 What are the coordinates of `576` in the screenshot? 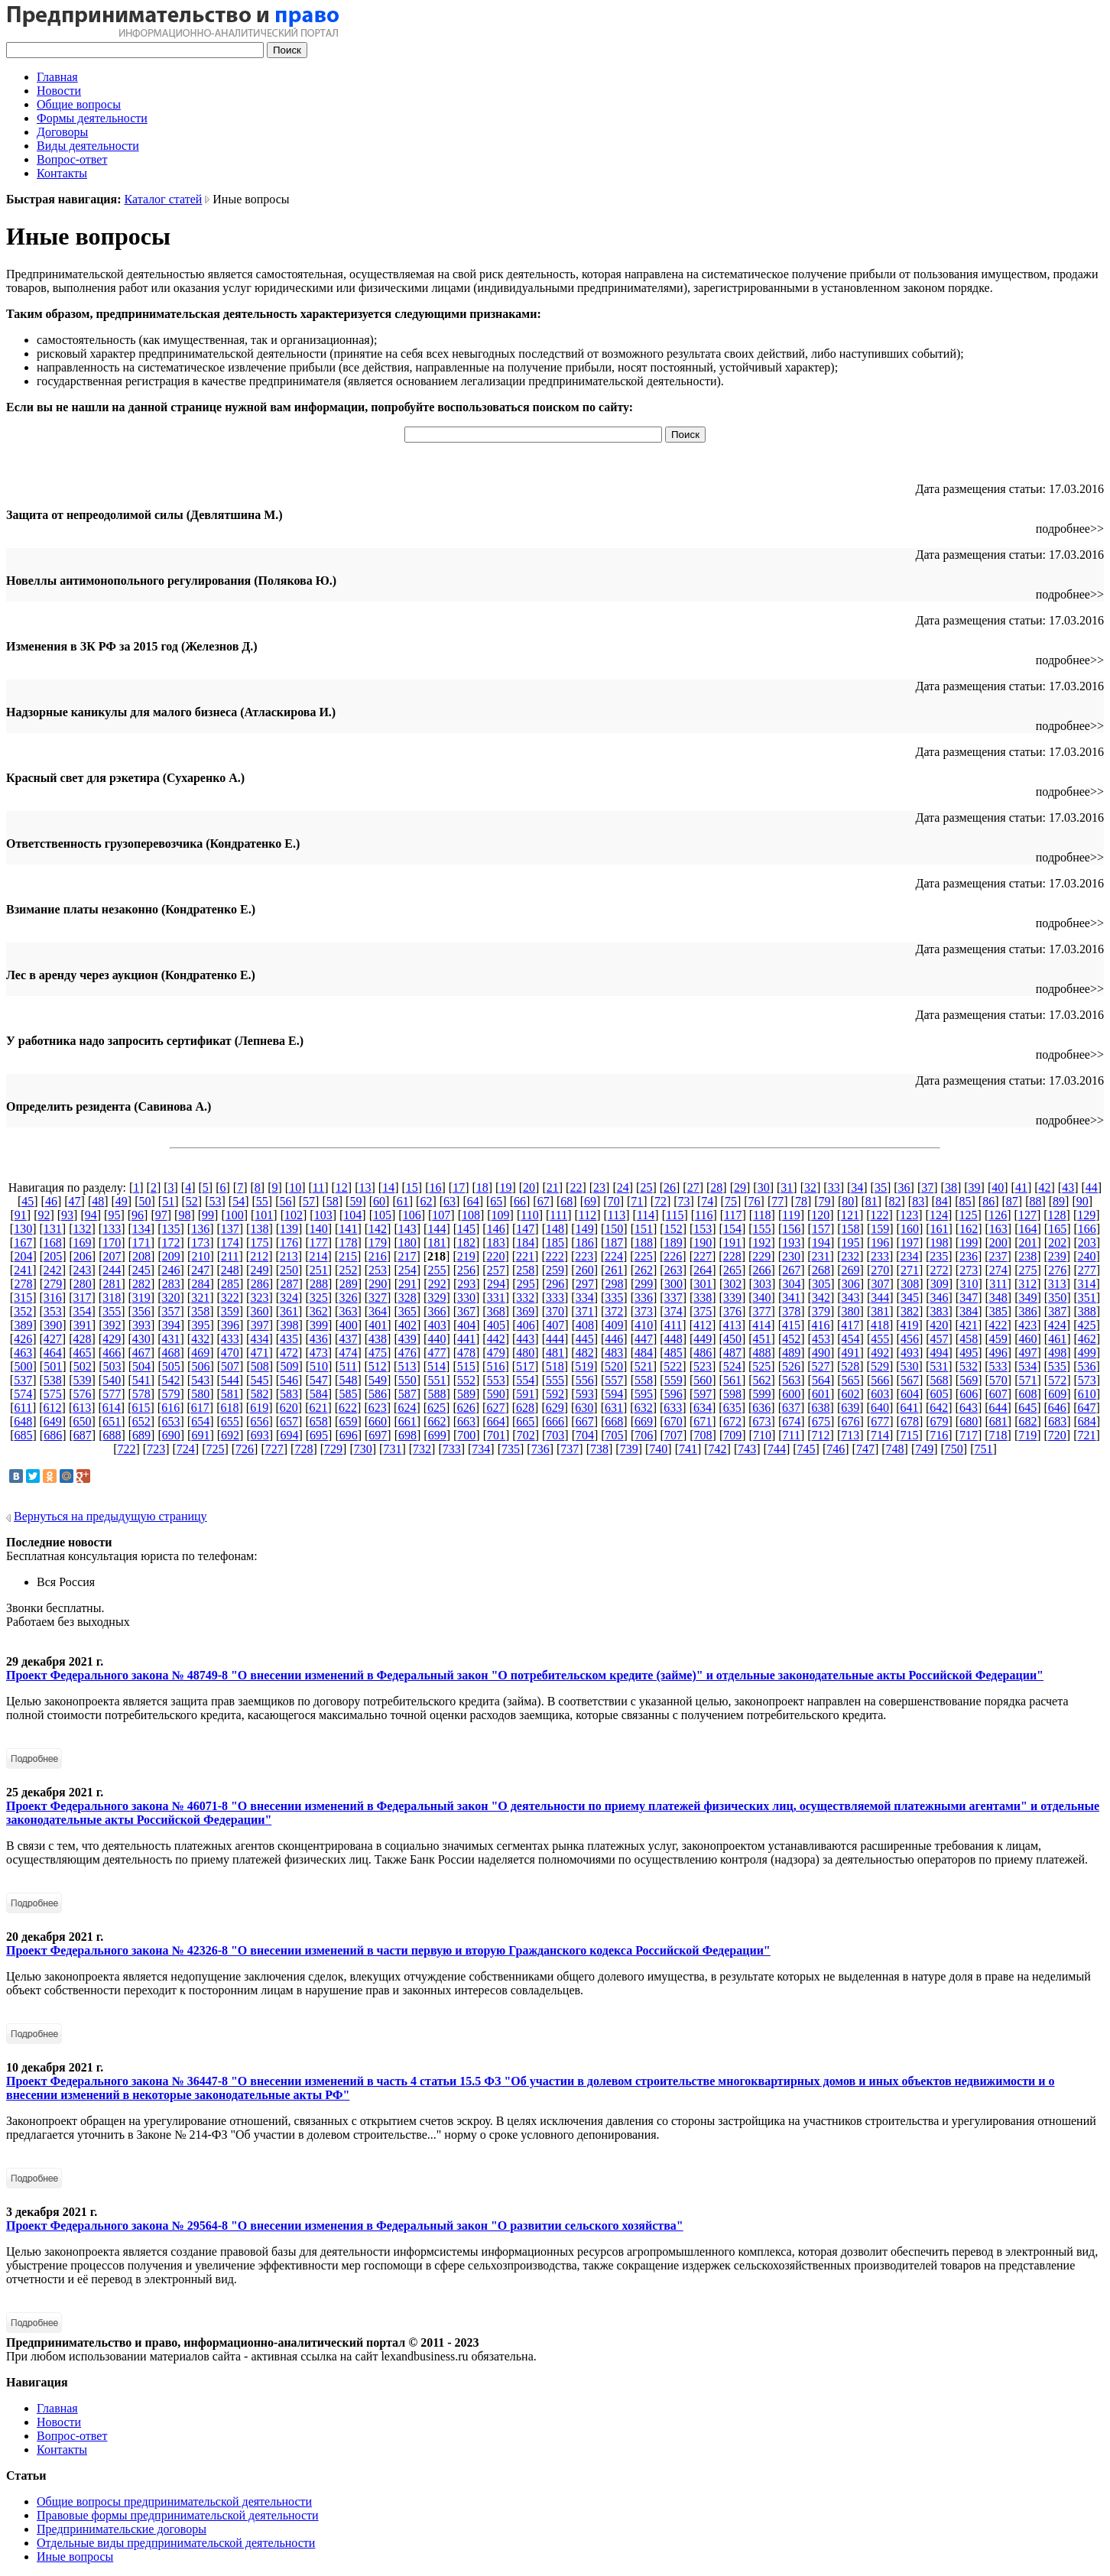 It's located at (82, 1393).